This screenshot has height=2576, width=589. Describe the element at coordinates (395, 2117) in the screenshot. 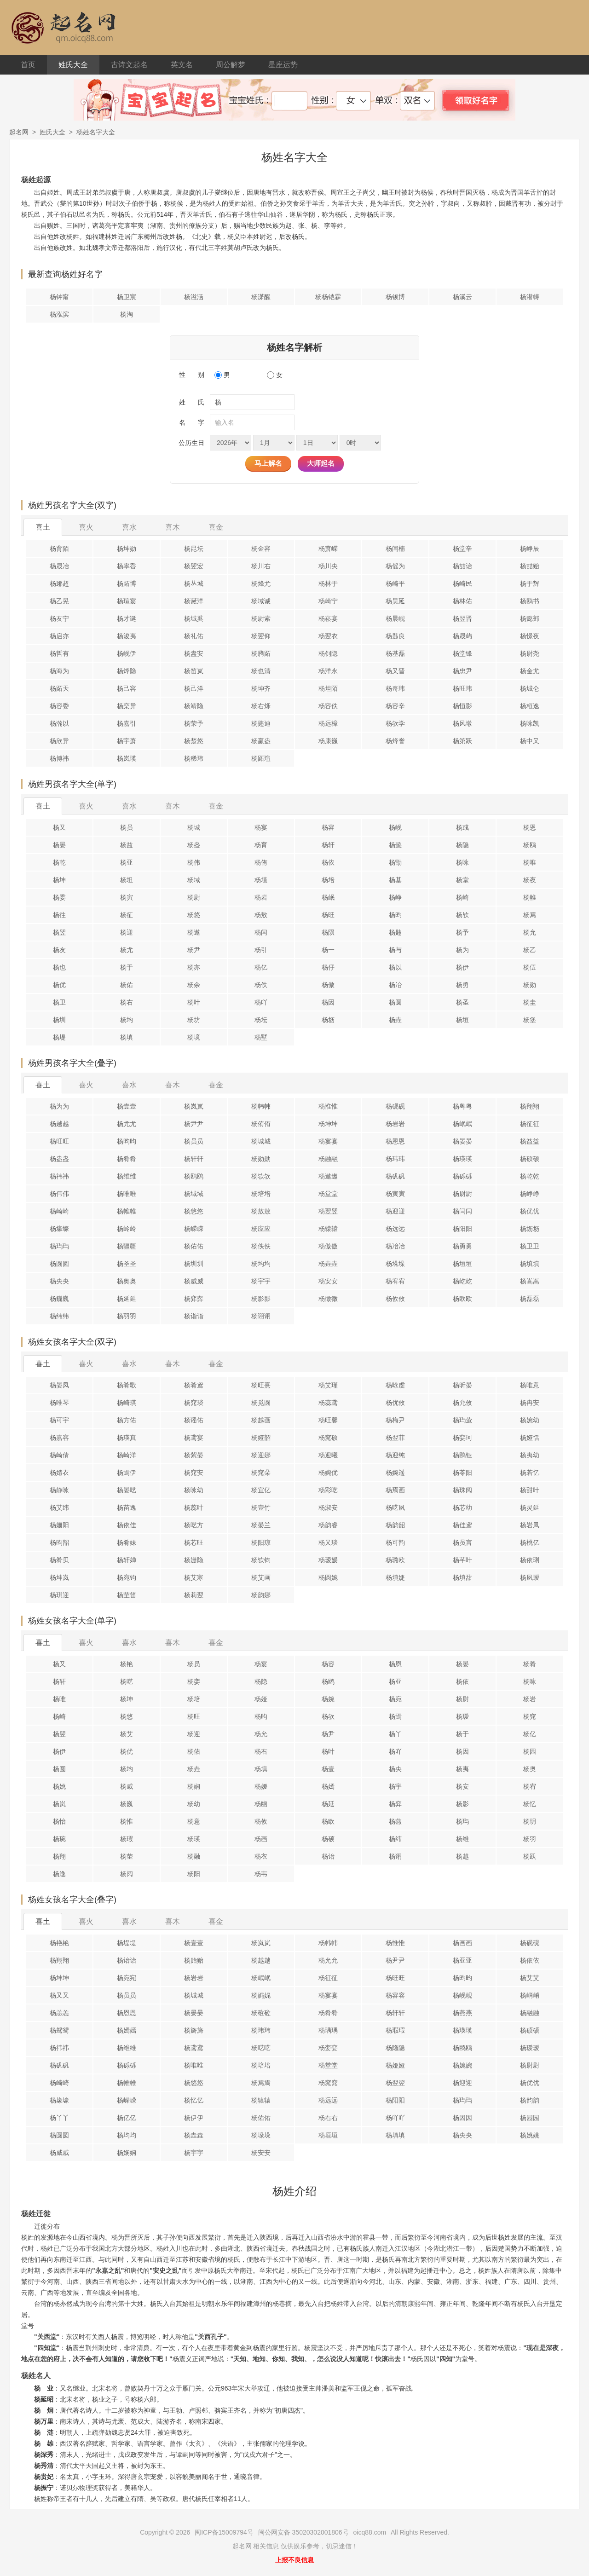

I see `杨吖吖` at that location.